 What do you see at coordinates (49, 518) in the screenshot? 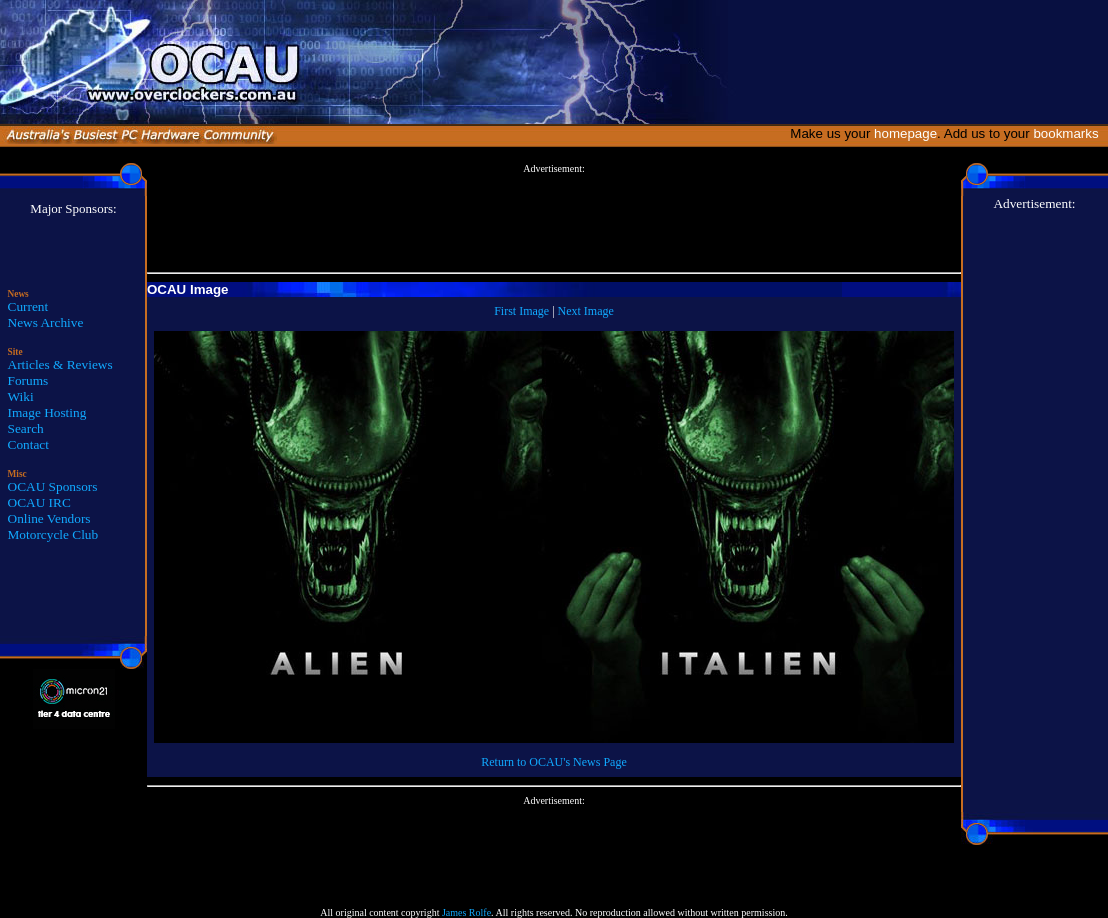
I see `Online Vendors` at bounding box center [49, 518].